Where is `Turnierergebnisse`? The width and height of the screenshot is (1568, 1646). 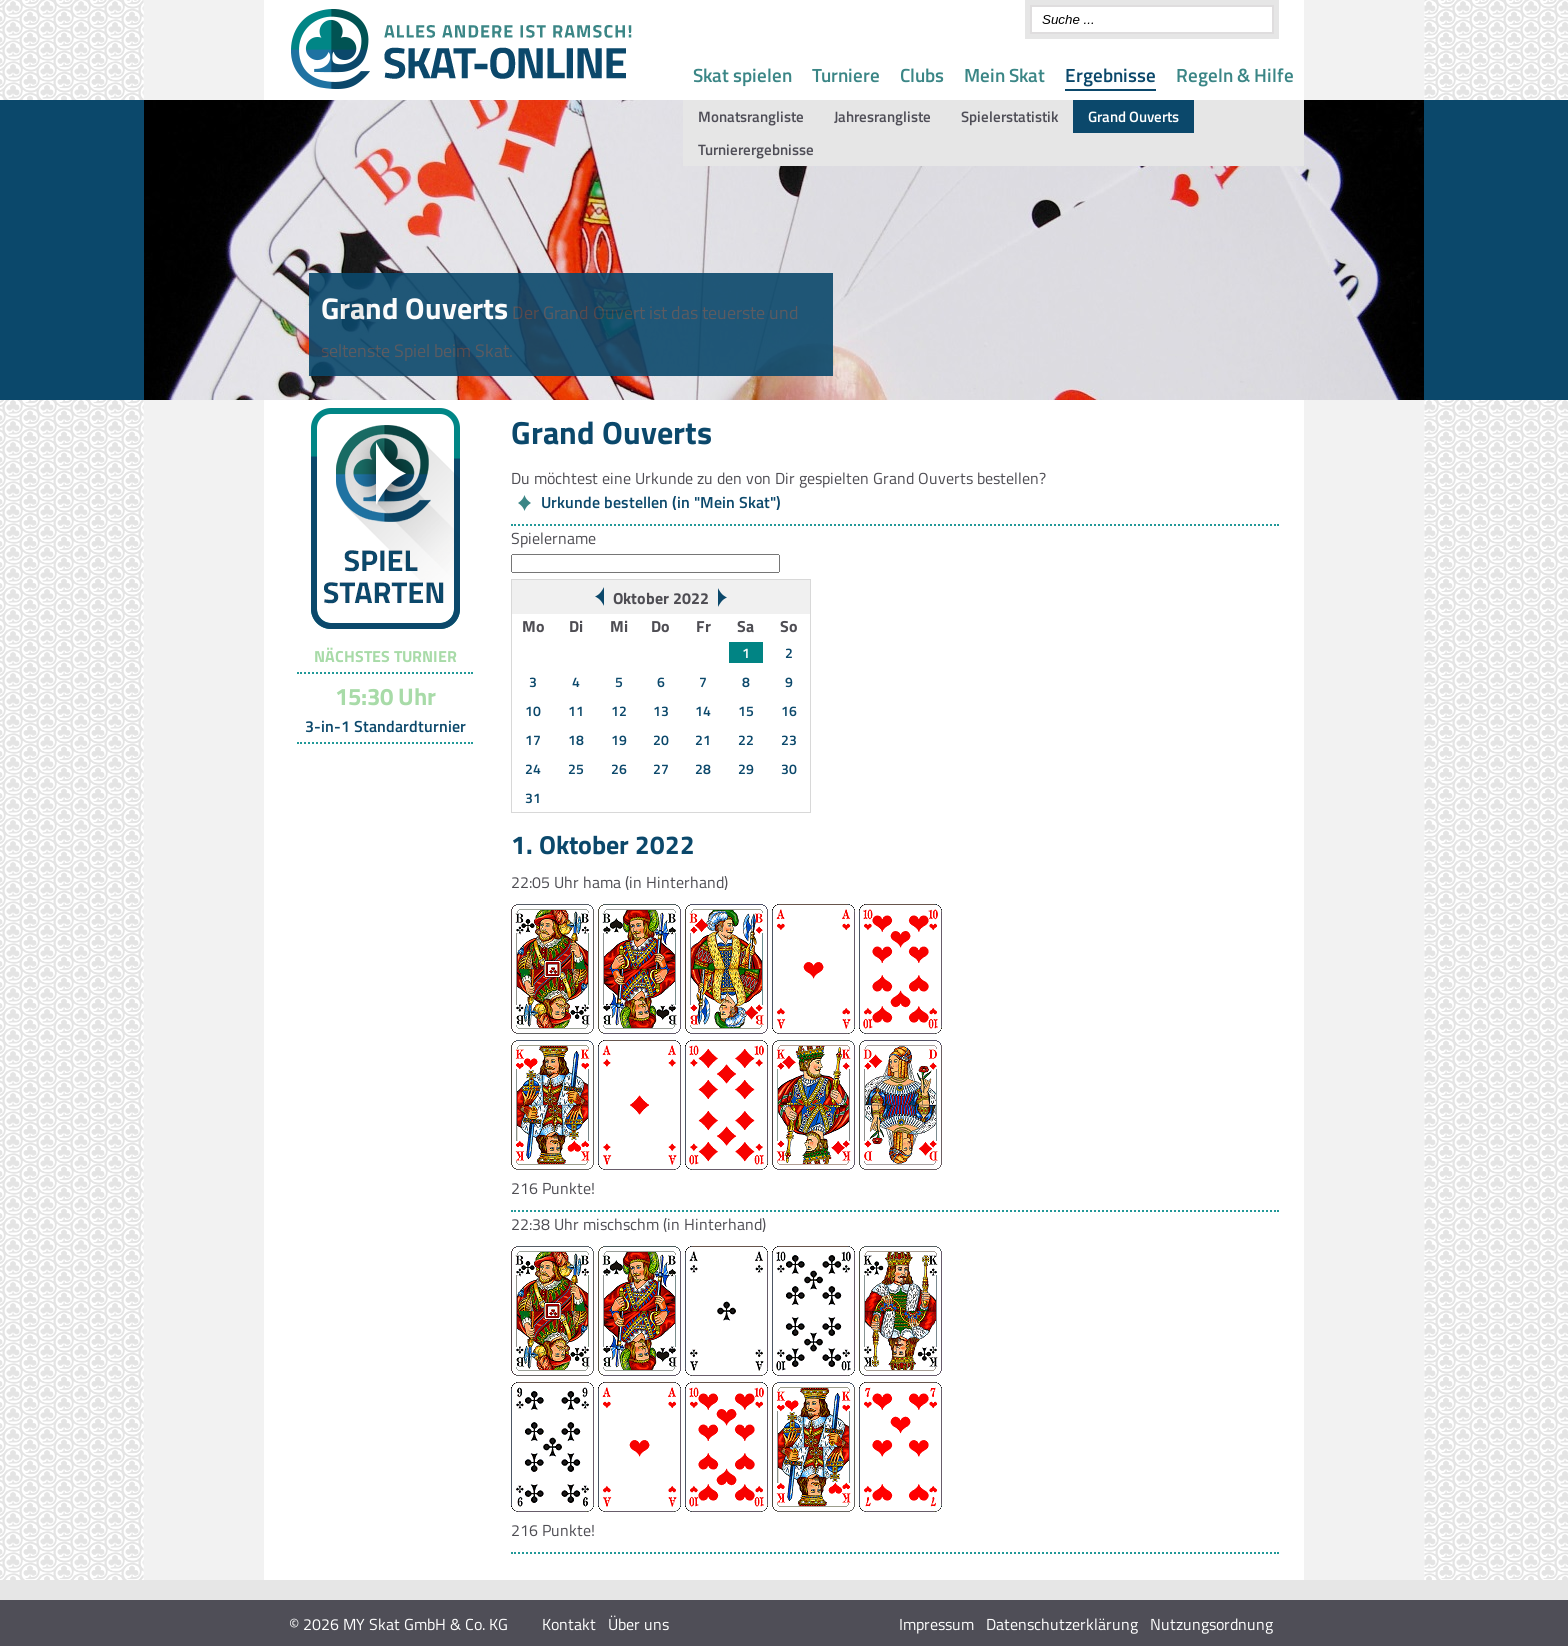 Turnierergebnisse is located at coordinates (756, 149).